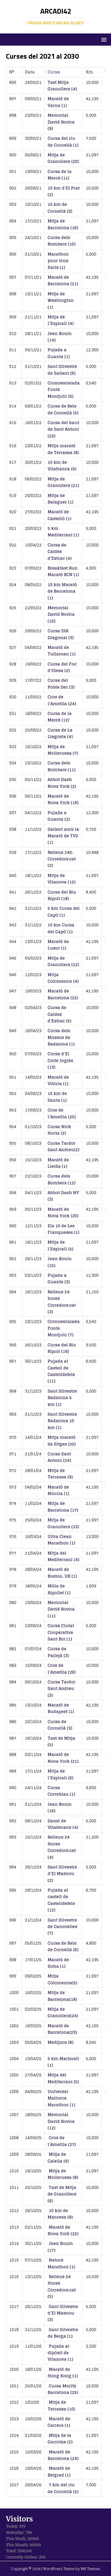  Describe the element at coordinates (59, 2471) in the screenshot. I see `Marató de Belgrad (1)` at that location.